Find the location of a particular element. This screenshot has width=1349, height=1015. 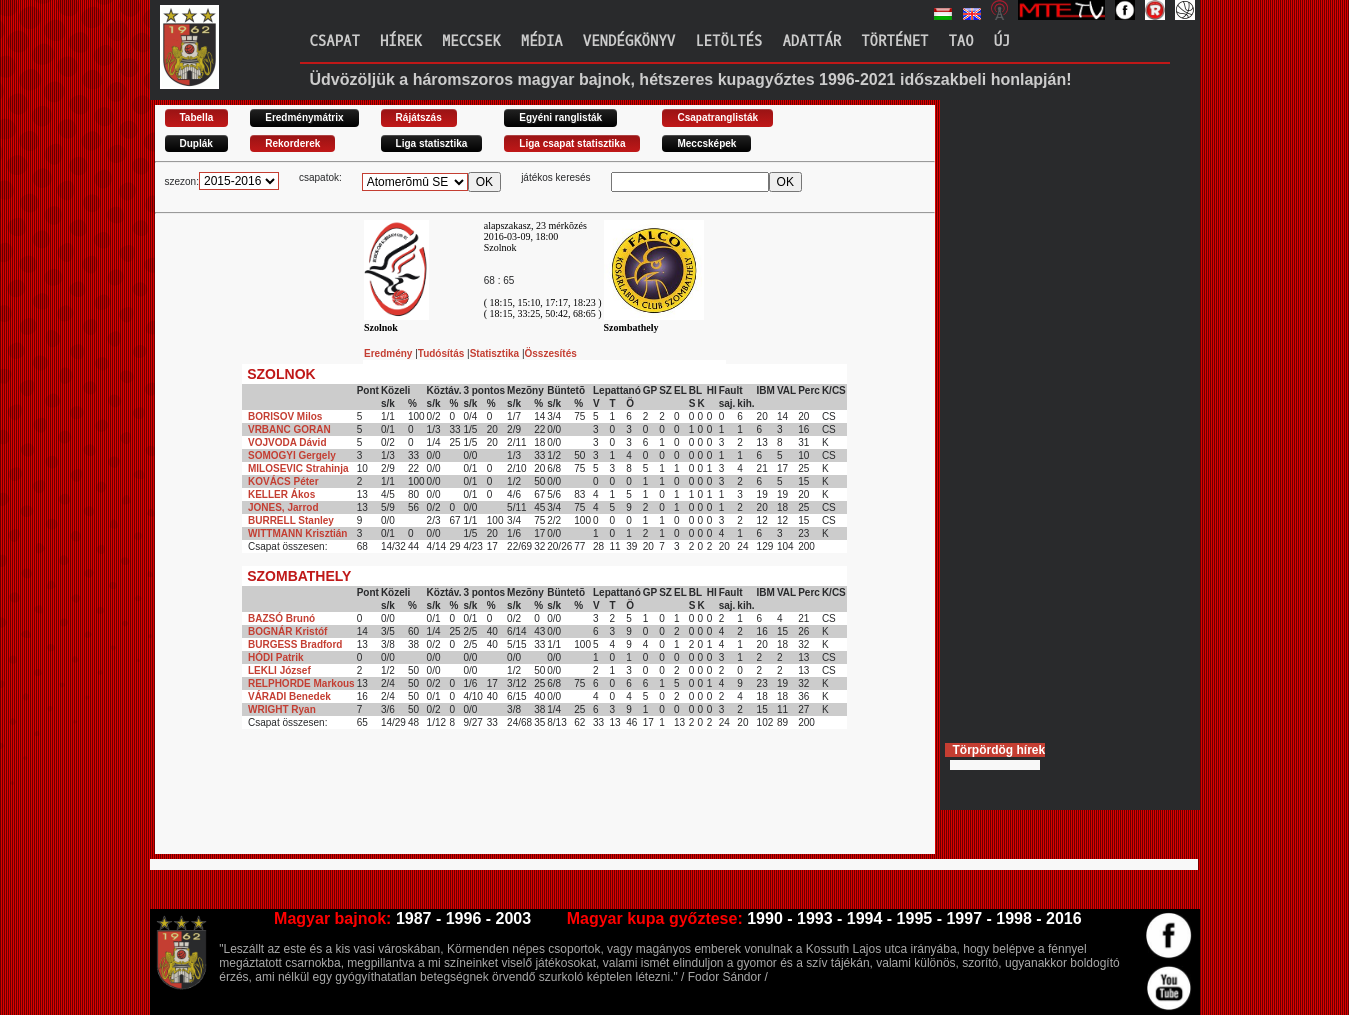

BAZSÓ Brunó is located at coordinates (281, 618).